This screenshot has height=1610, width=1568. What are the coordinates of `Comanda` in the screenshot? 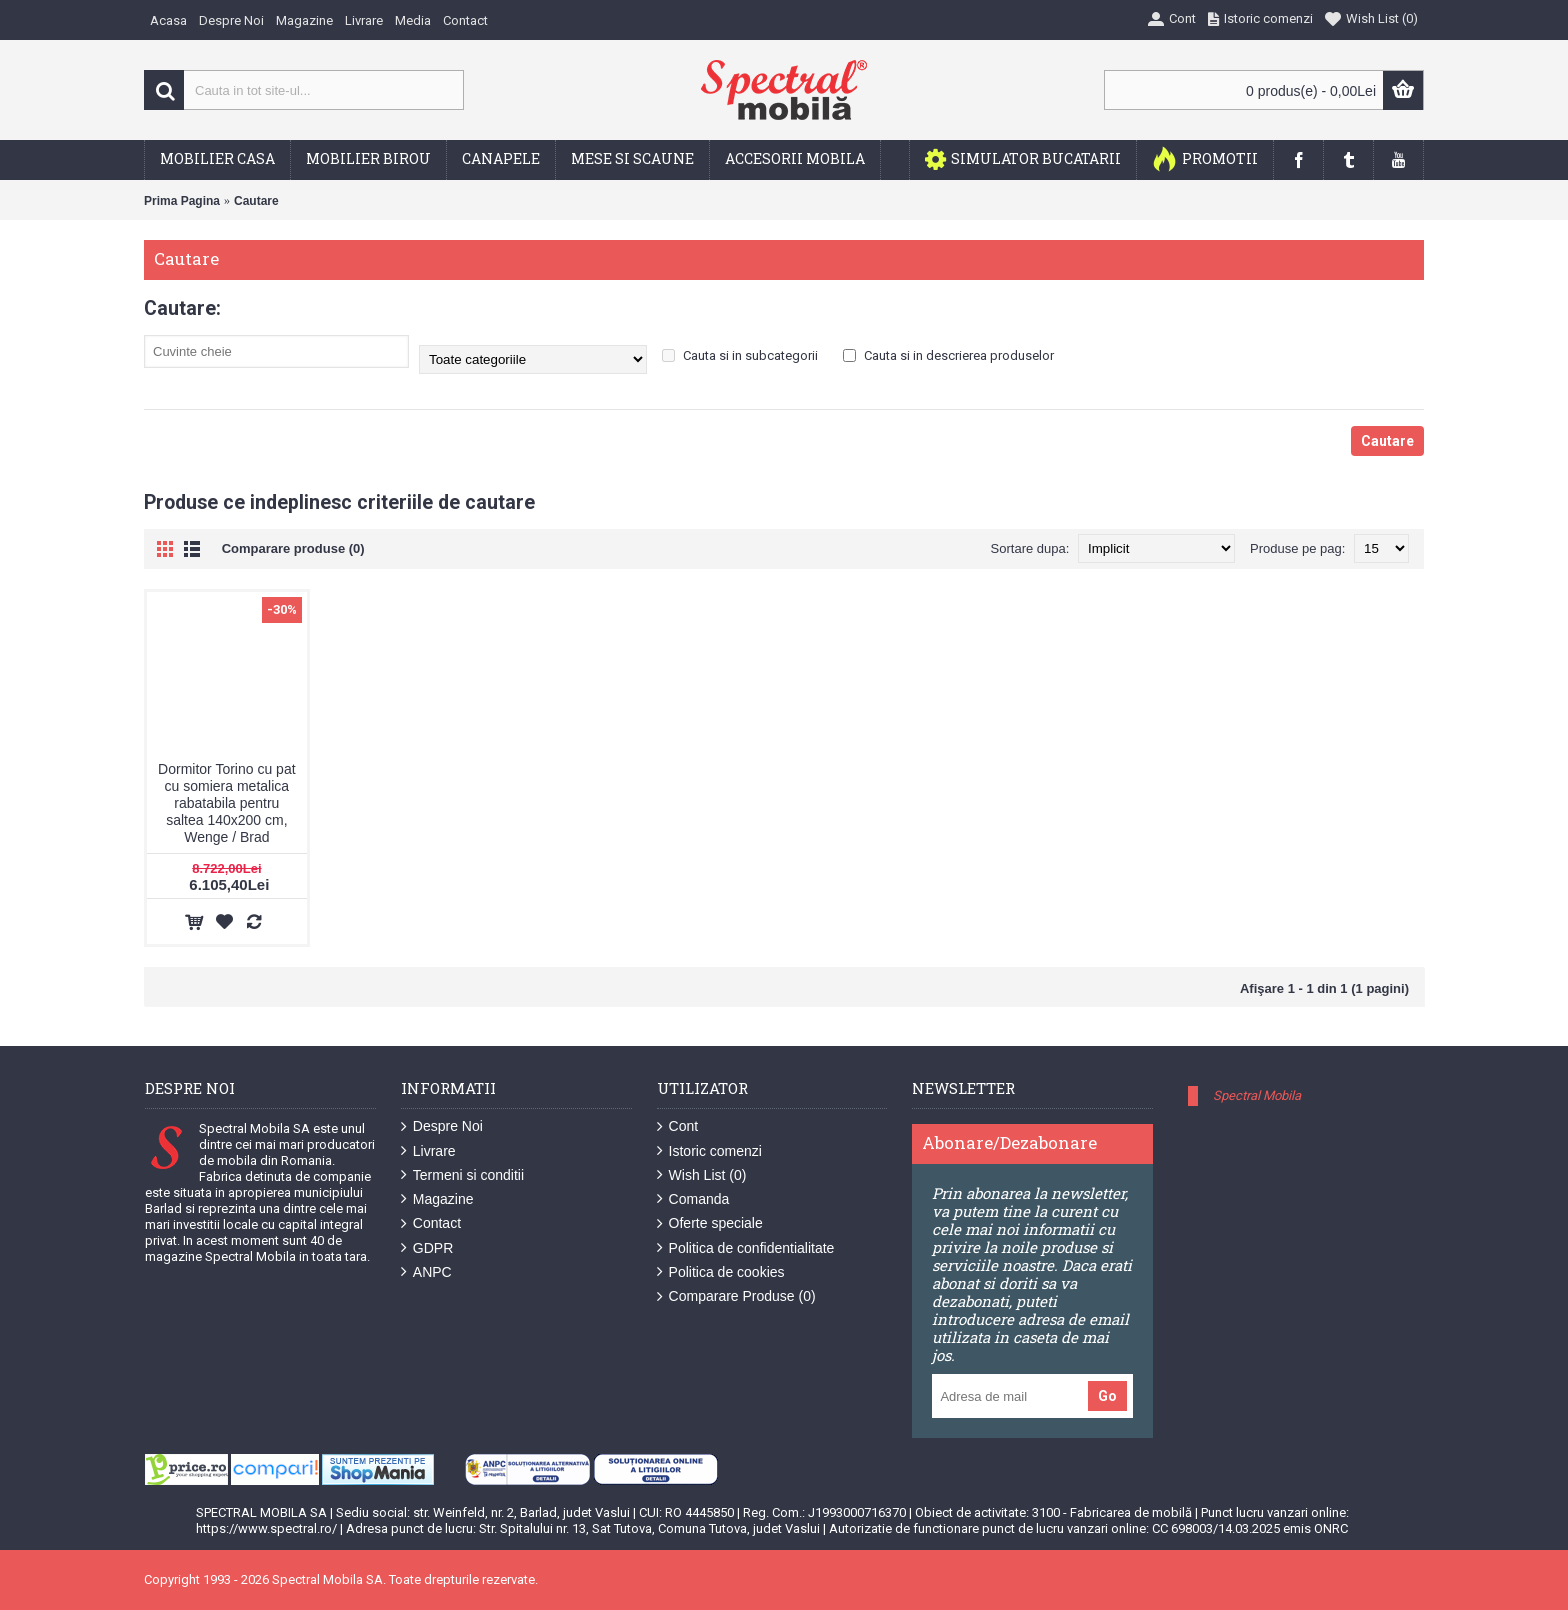 It's located at (693, 1199).